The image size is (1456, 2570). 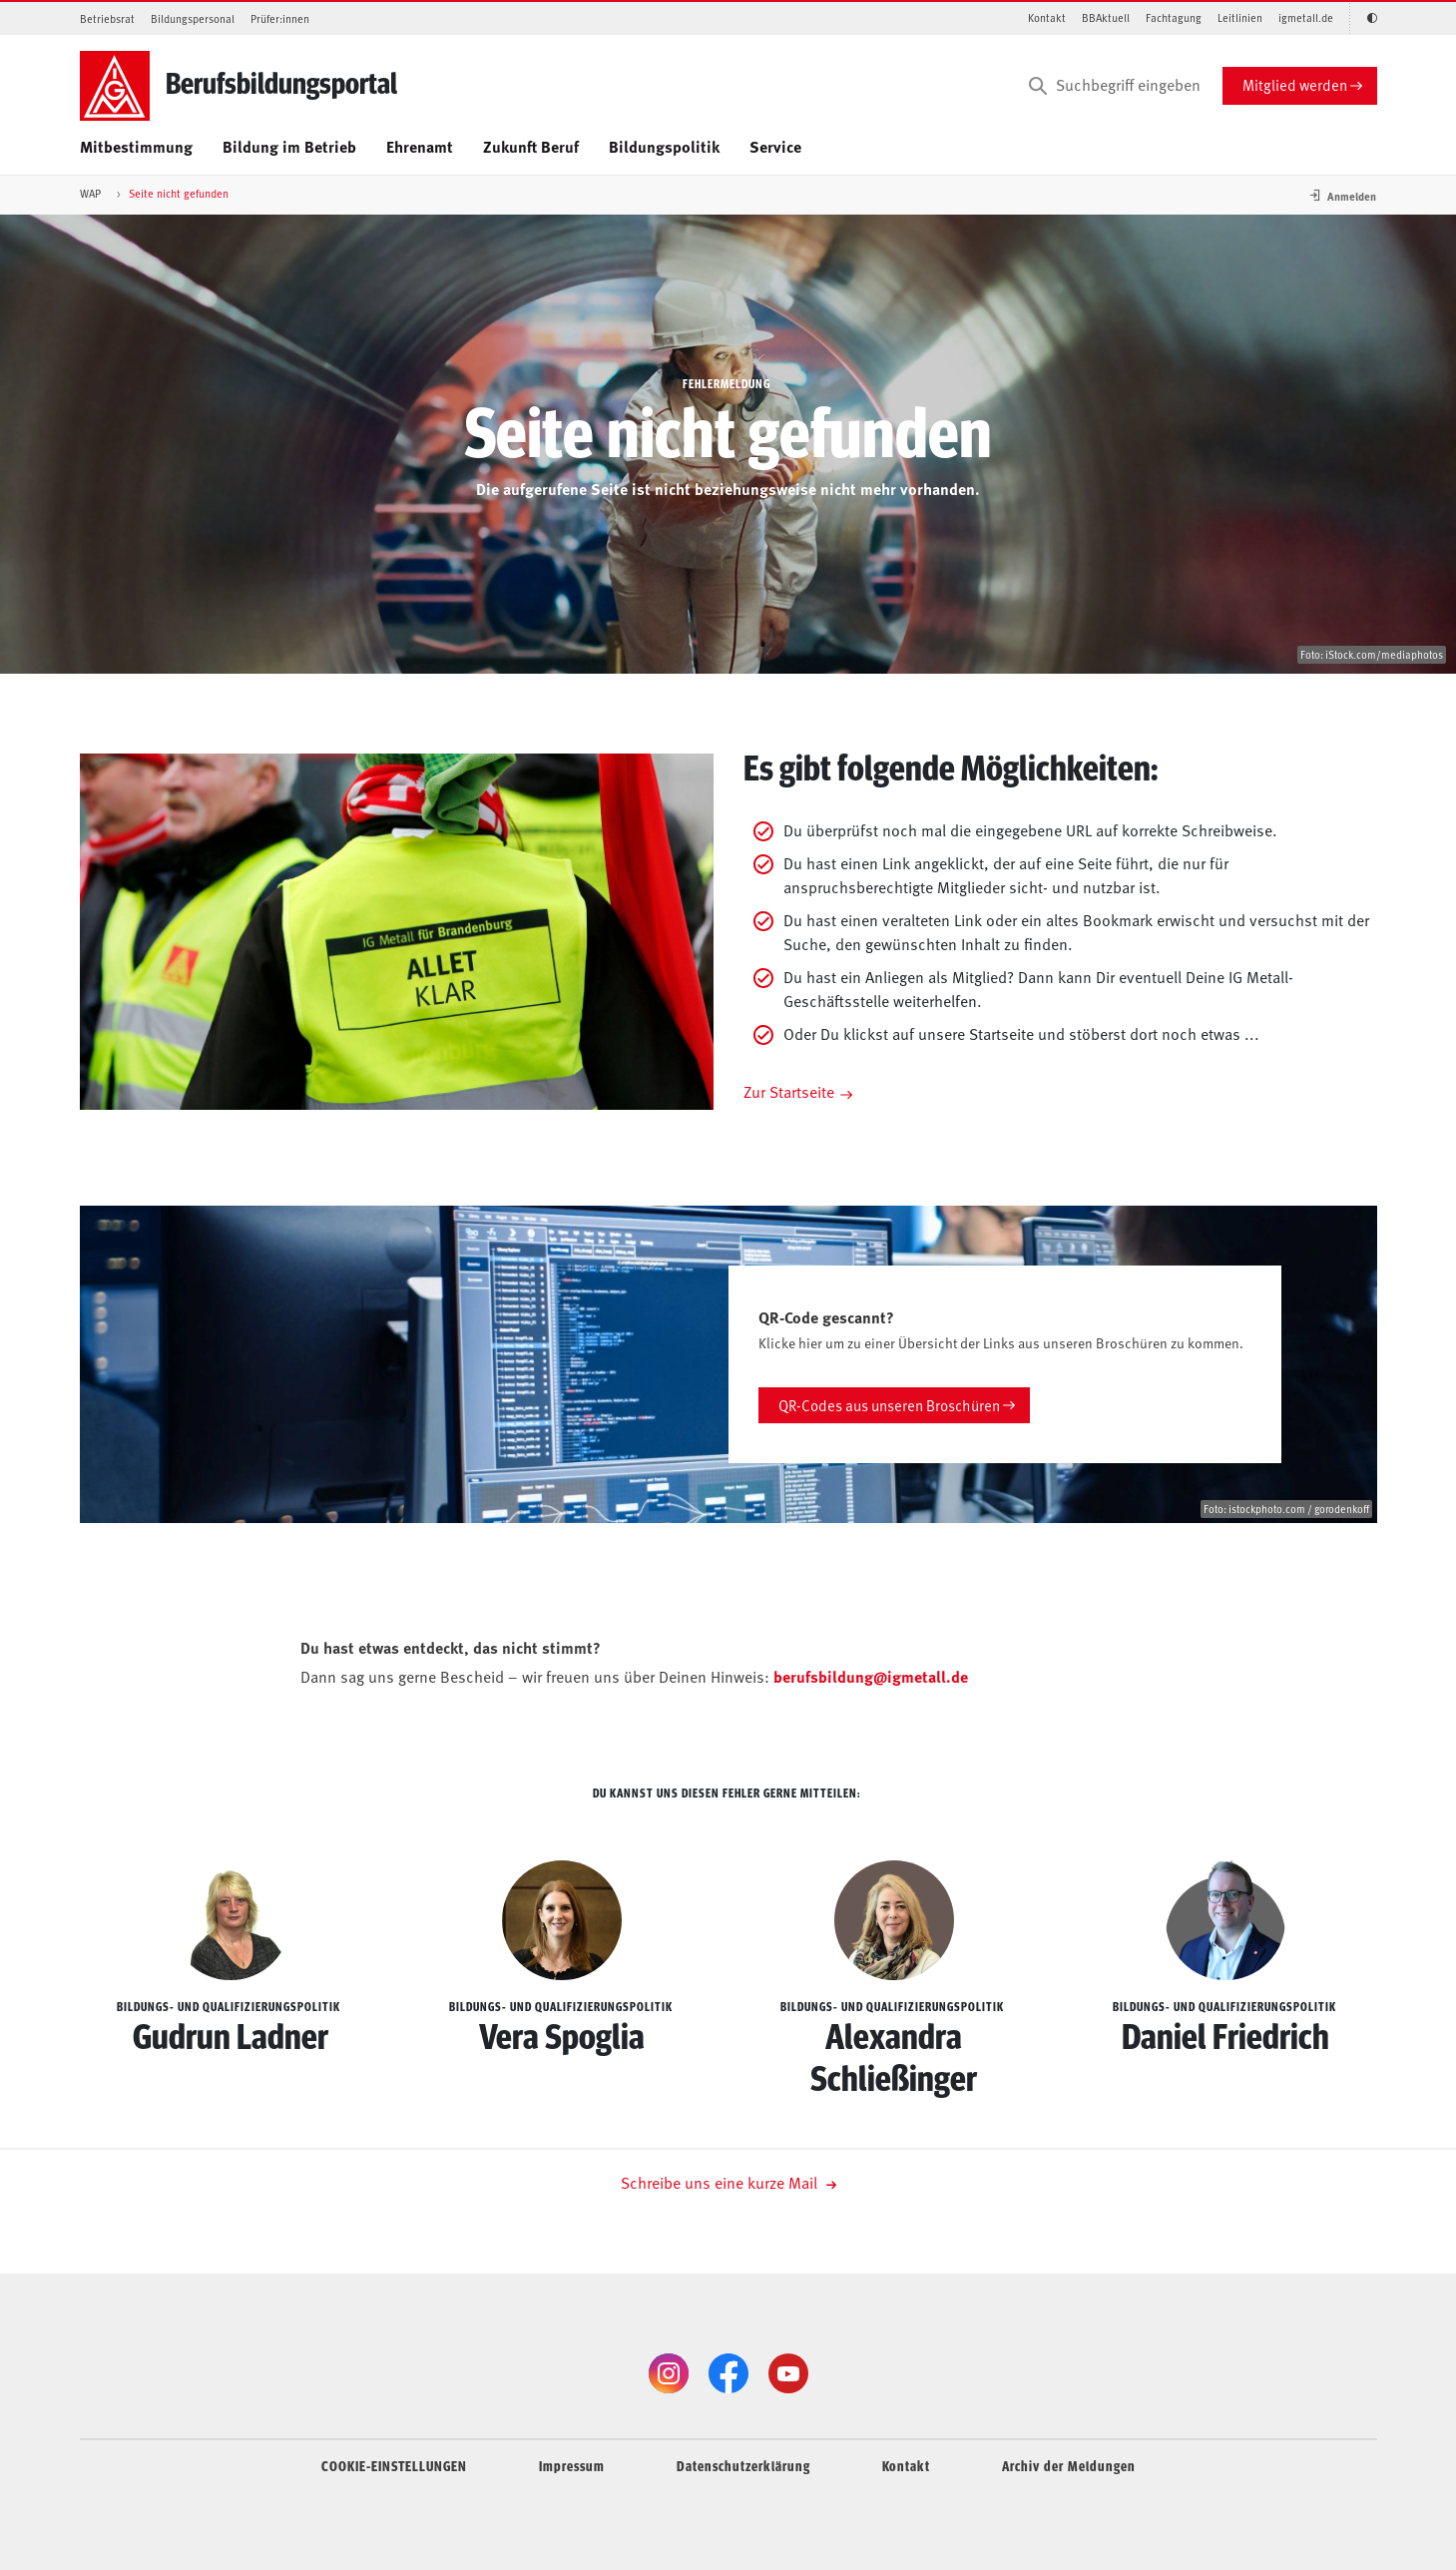 What do you see at coordinates (572, 2465) in the screenshot?
I see `Impressum` at bounding box center [572, 2465].